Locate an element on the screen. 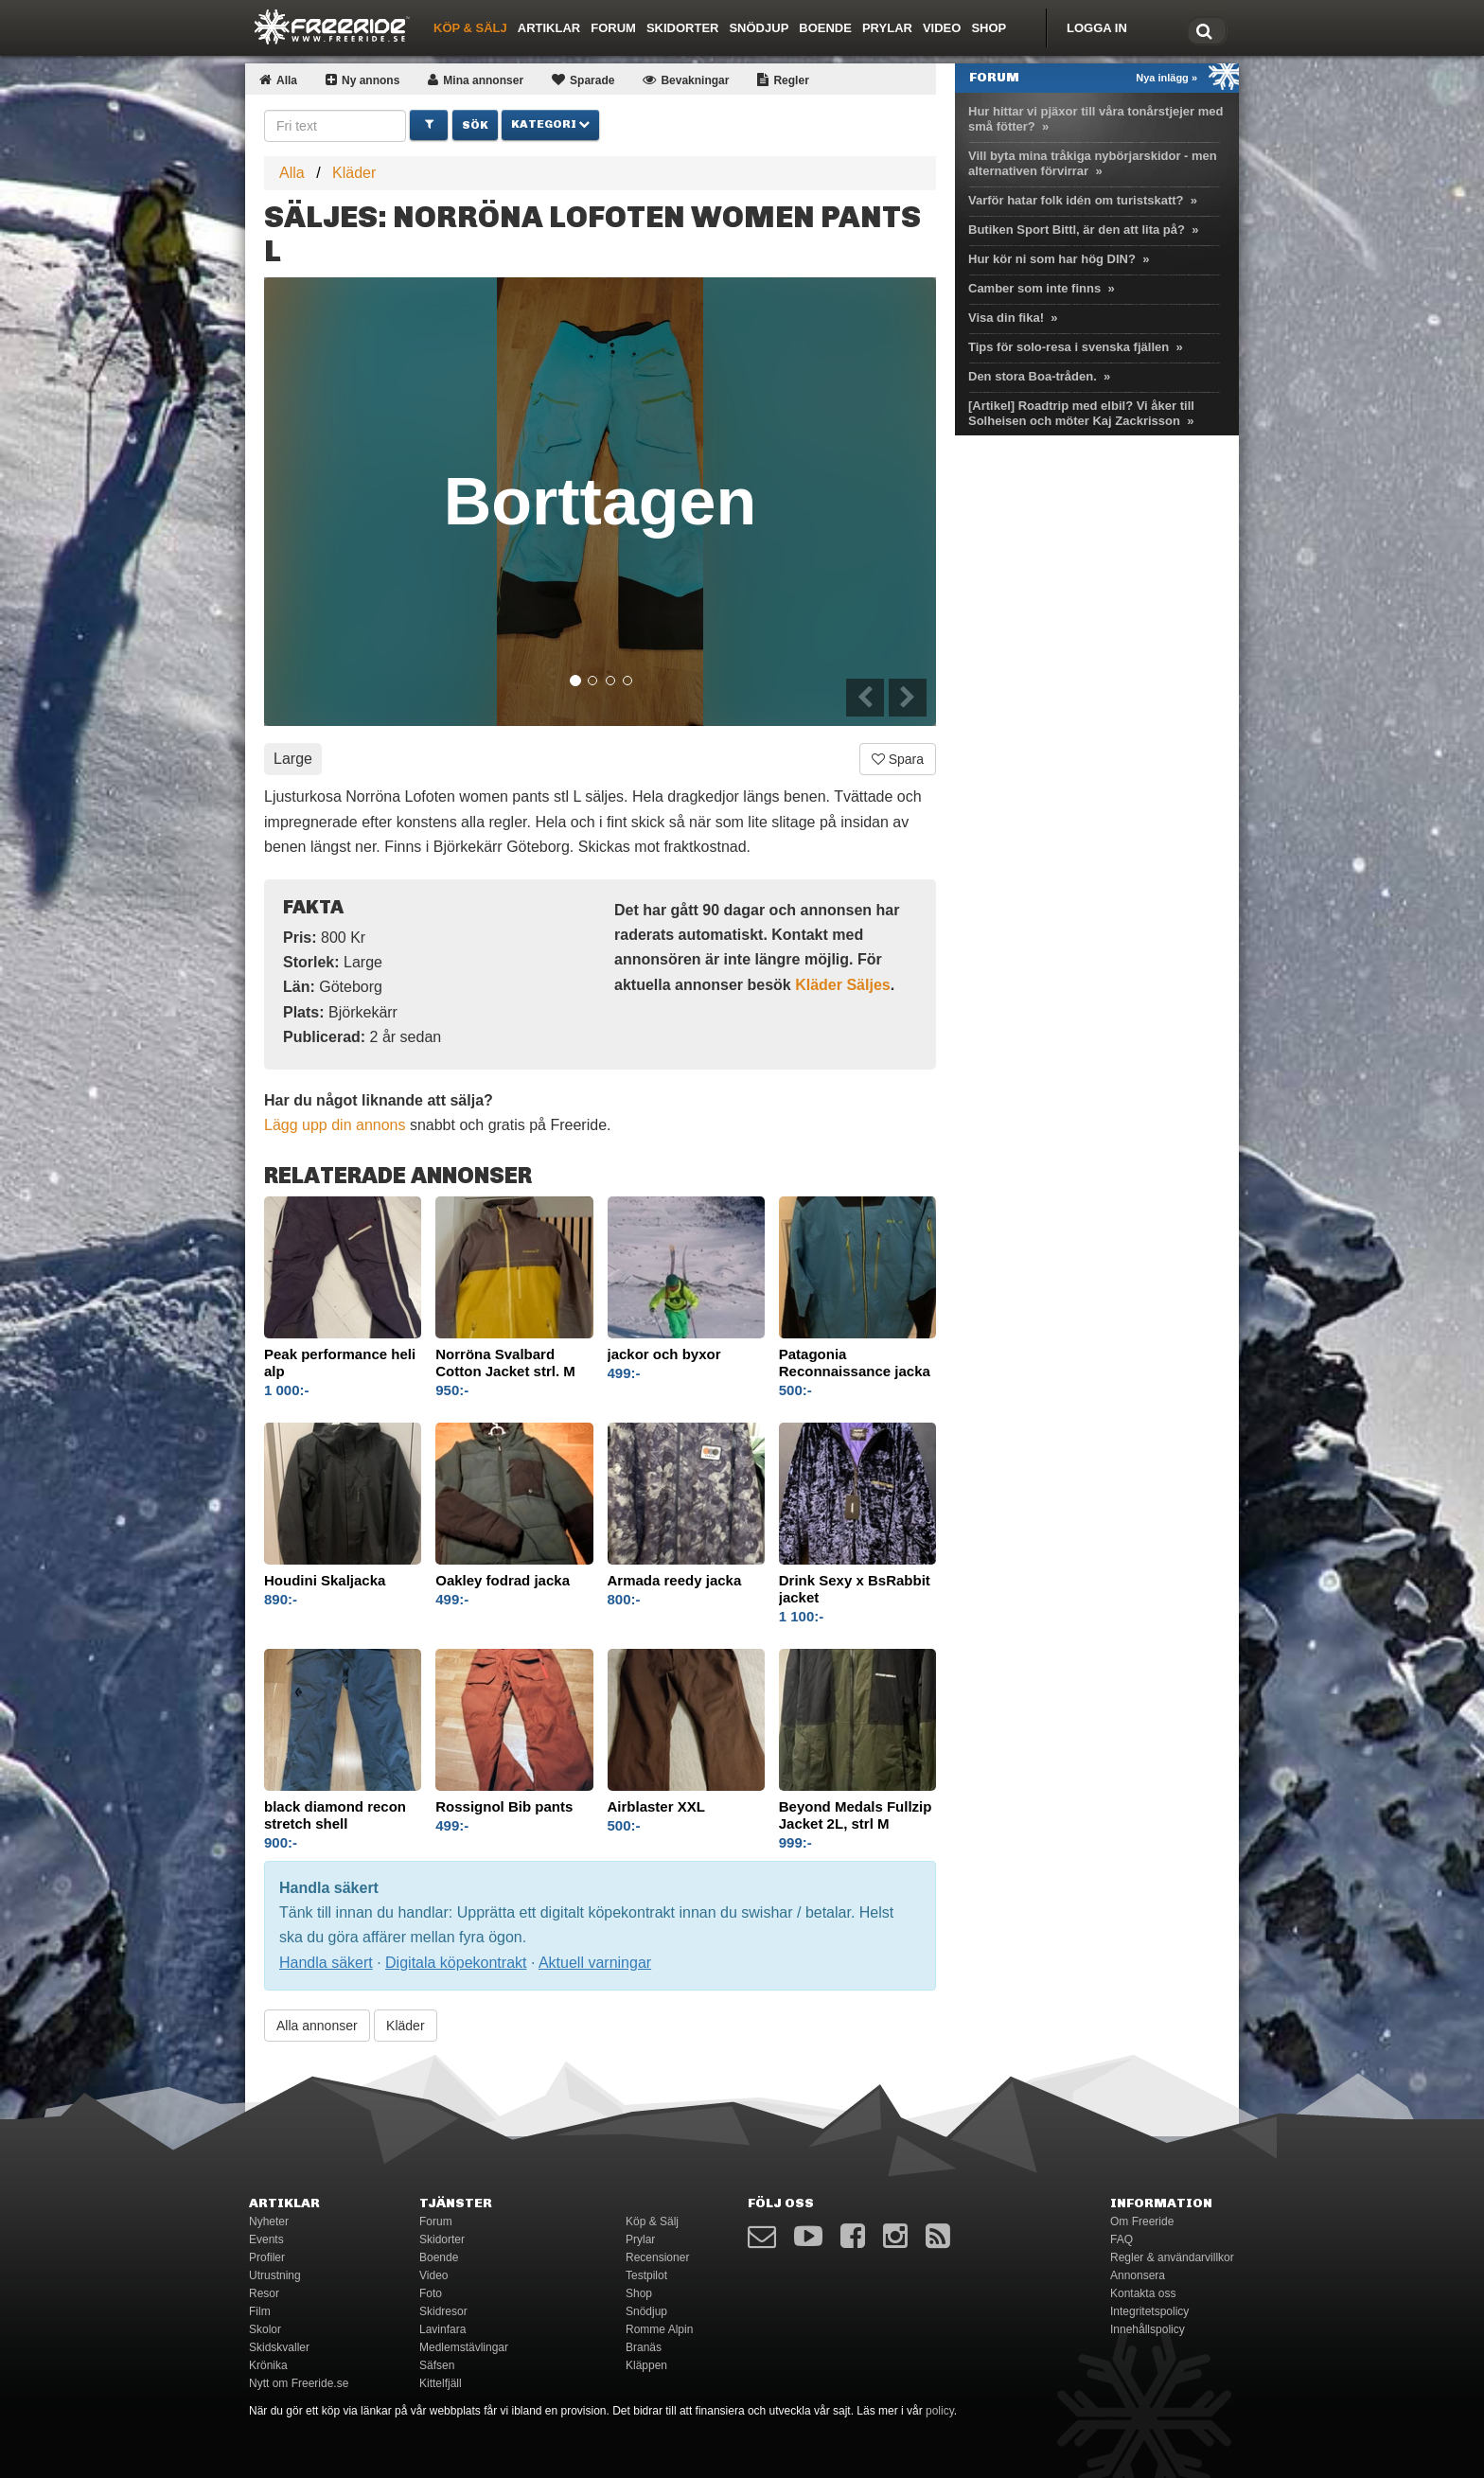  Annonsera is located at coordinates (1137, 2275).